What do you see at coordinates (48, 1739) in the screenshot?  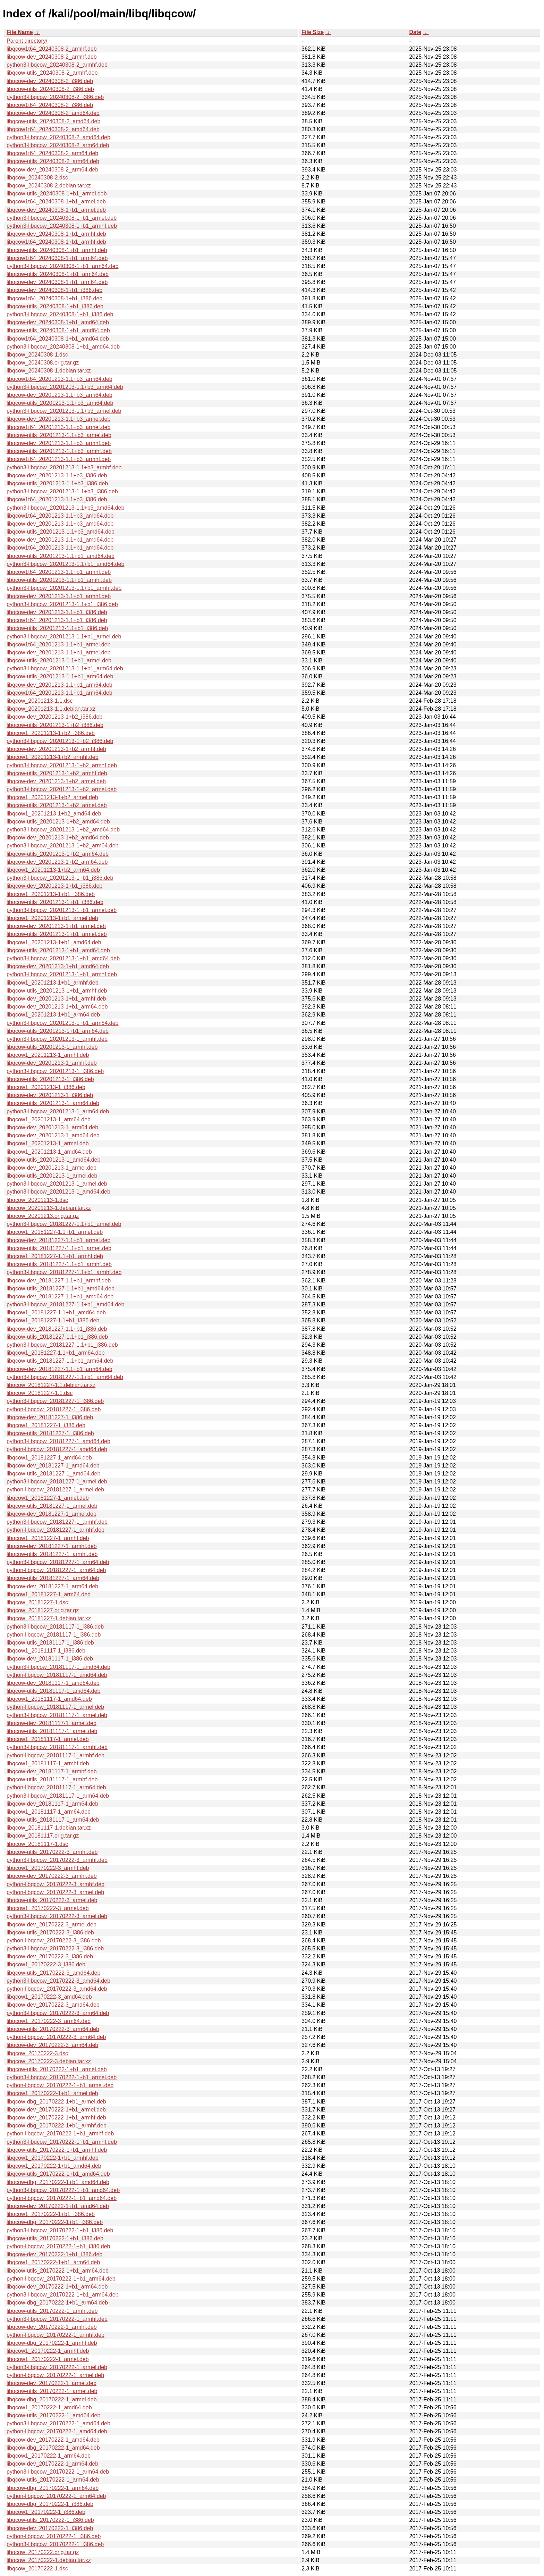 I see `libqcow1_20181117-1_armel.deb` at bounding box center [48, 1739].